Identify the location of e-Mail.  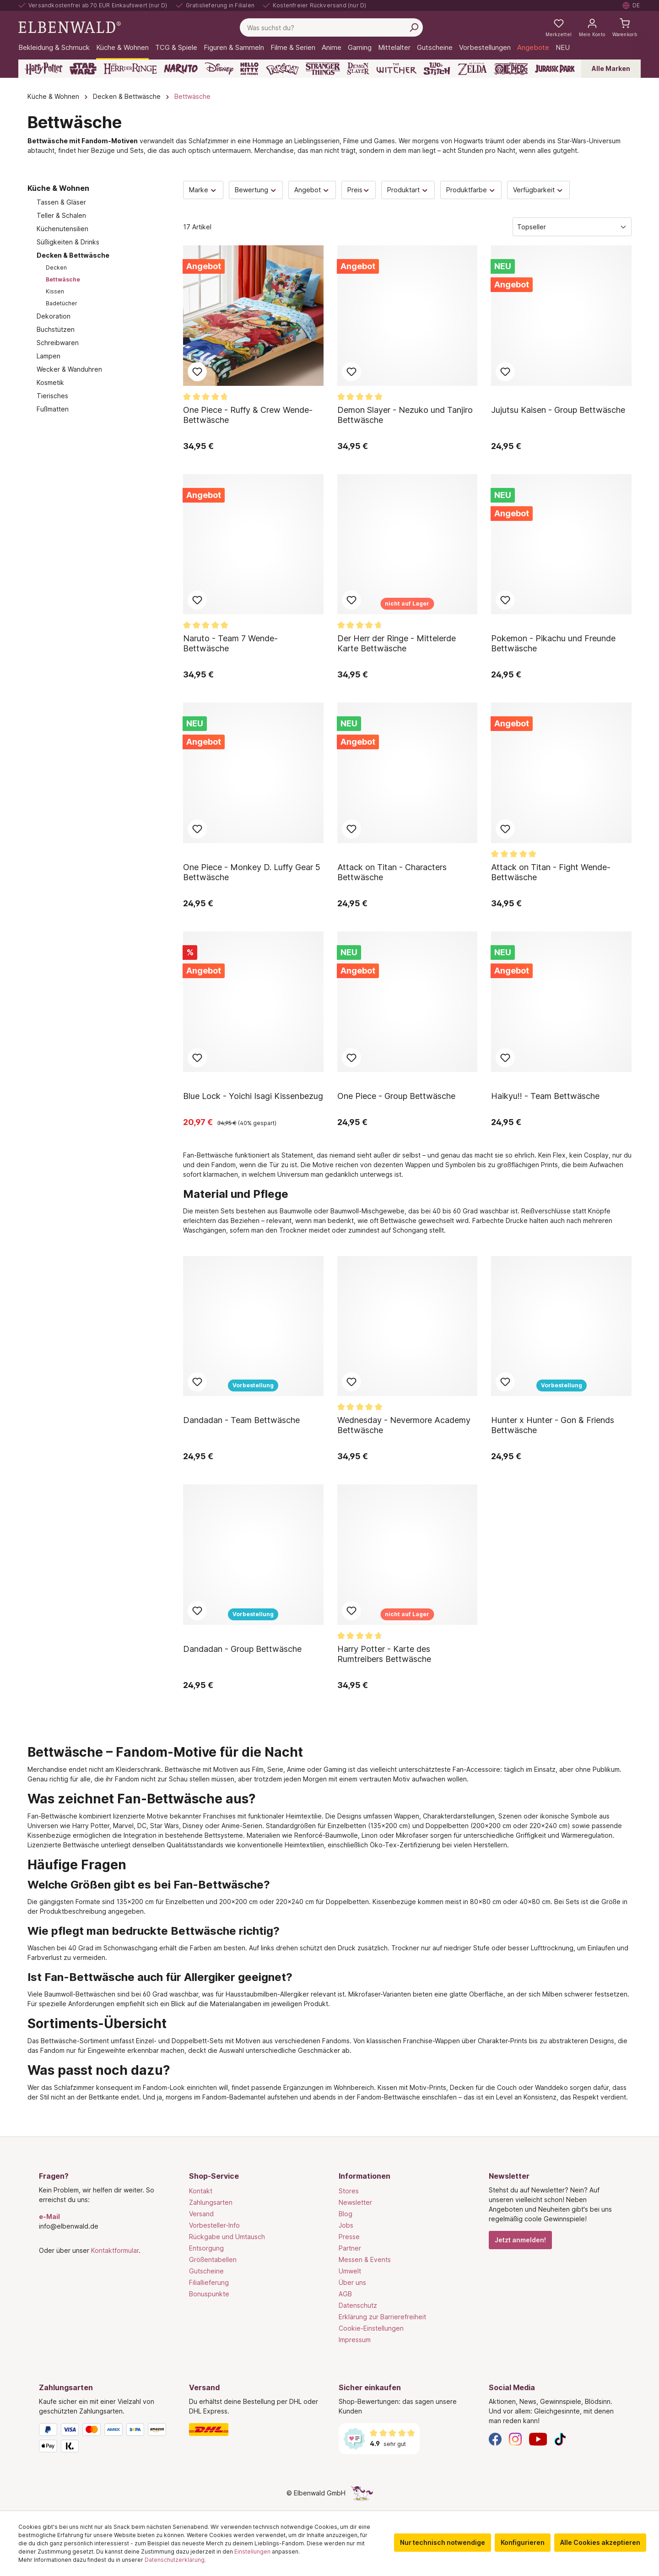
(49, 2216).